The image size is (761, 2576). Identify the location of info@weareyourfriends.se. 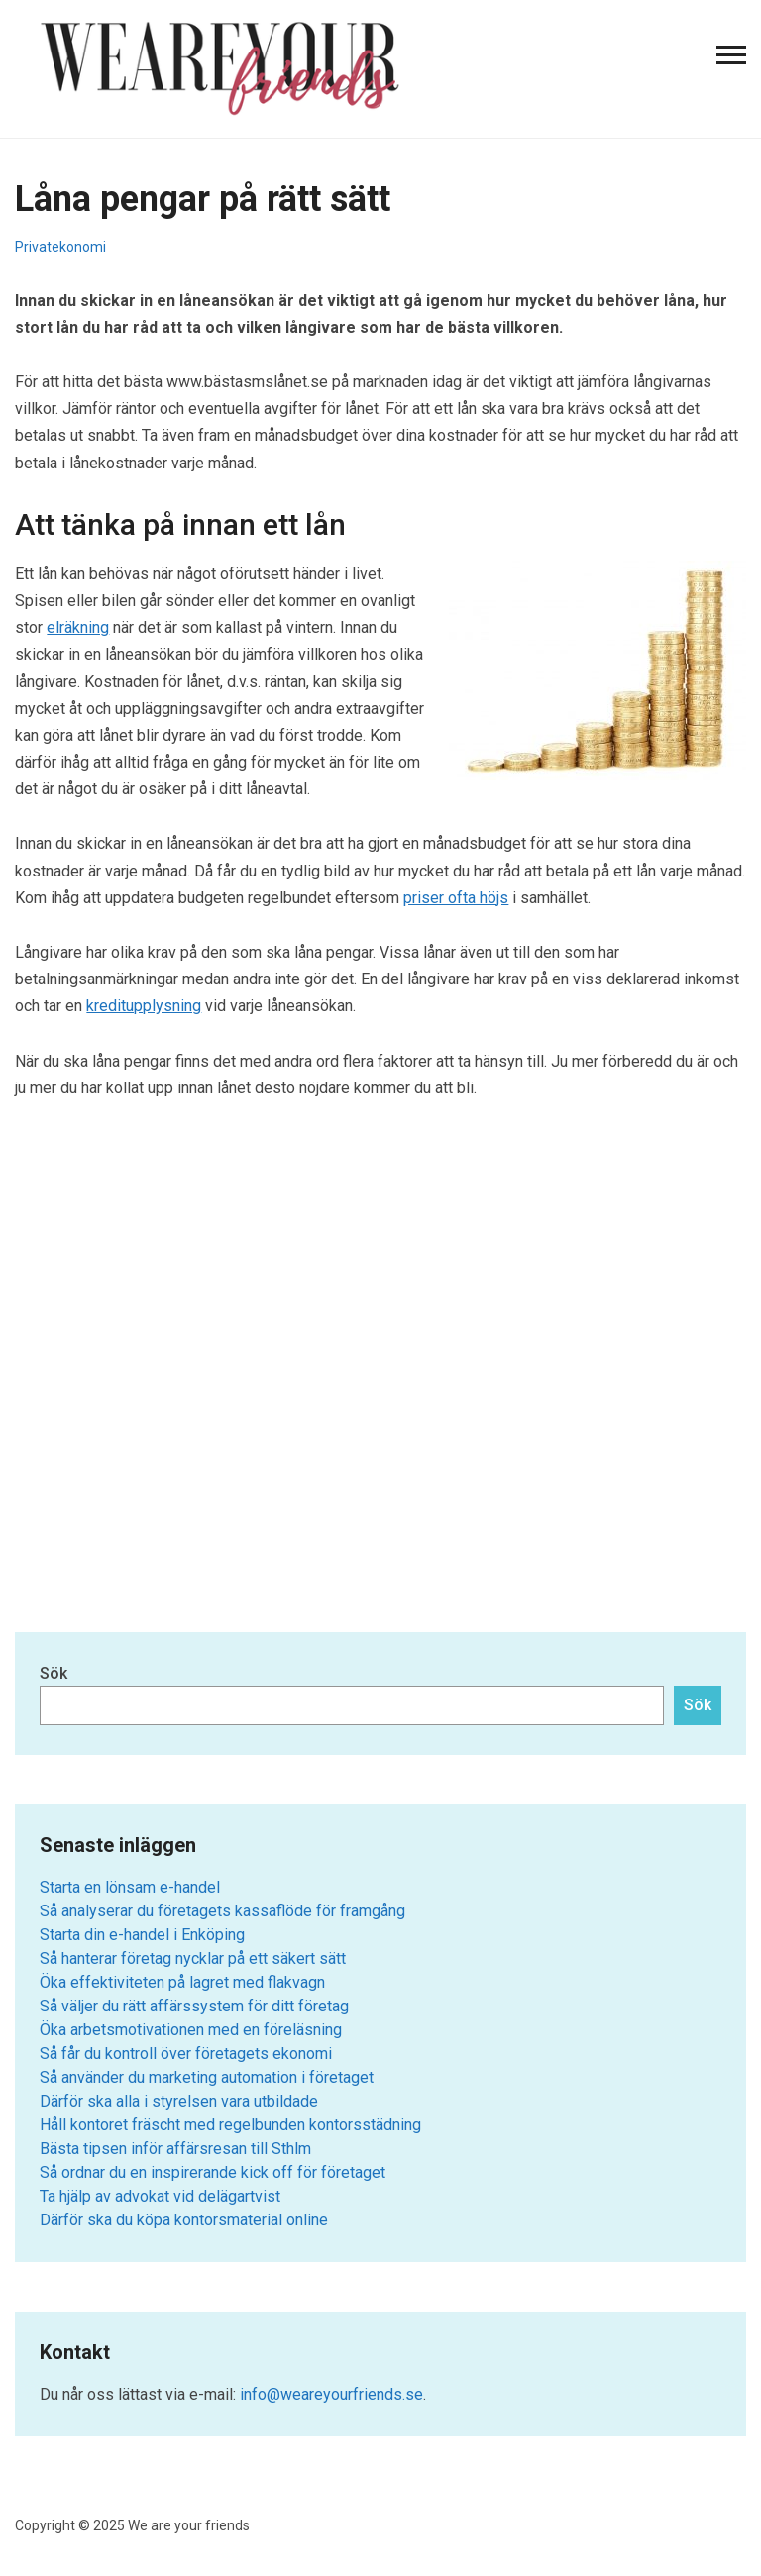
(331, 2394).